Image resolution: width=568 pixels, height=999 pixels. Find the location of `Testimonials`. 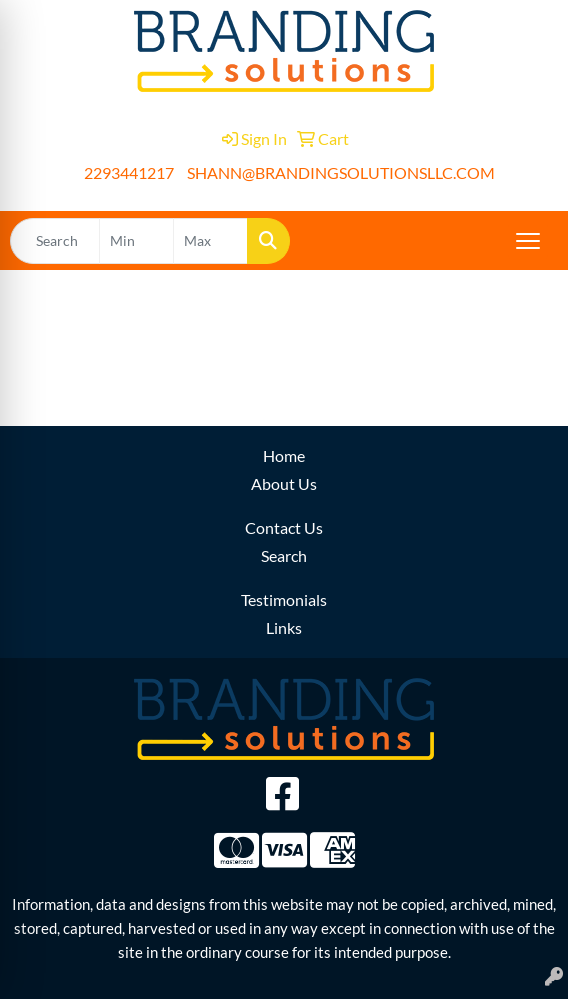

Testimonials is located at coordinates (284, 599).